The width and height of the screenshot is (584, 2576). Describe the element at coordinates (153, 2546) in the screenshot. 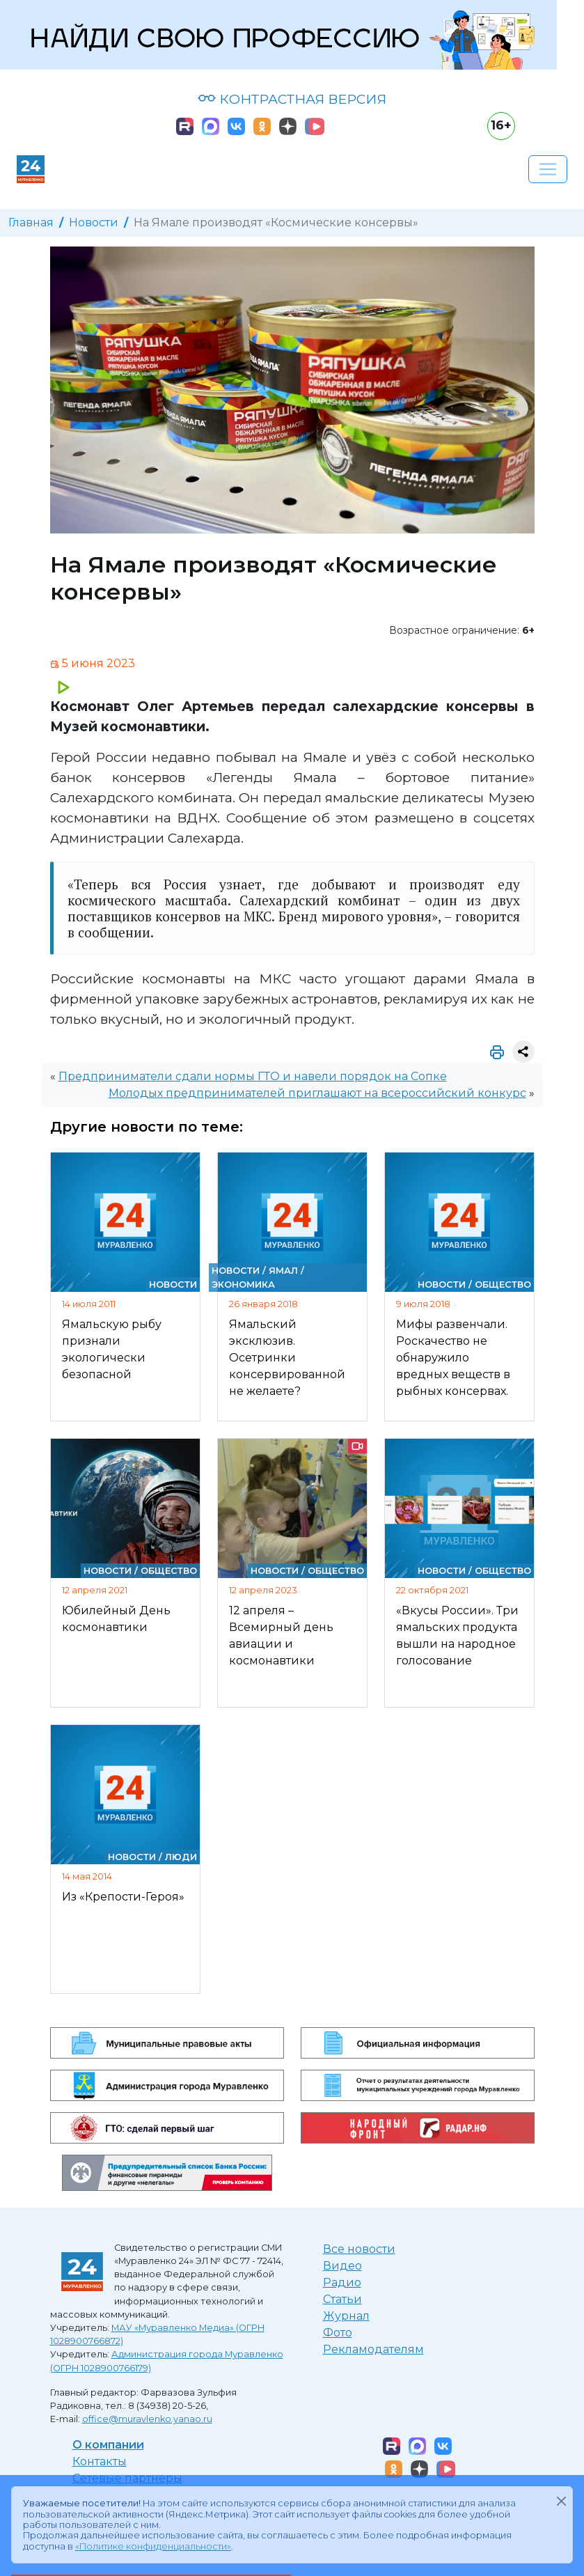

I see `«Политике конфиденциальности»` at that location.